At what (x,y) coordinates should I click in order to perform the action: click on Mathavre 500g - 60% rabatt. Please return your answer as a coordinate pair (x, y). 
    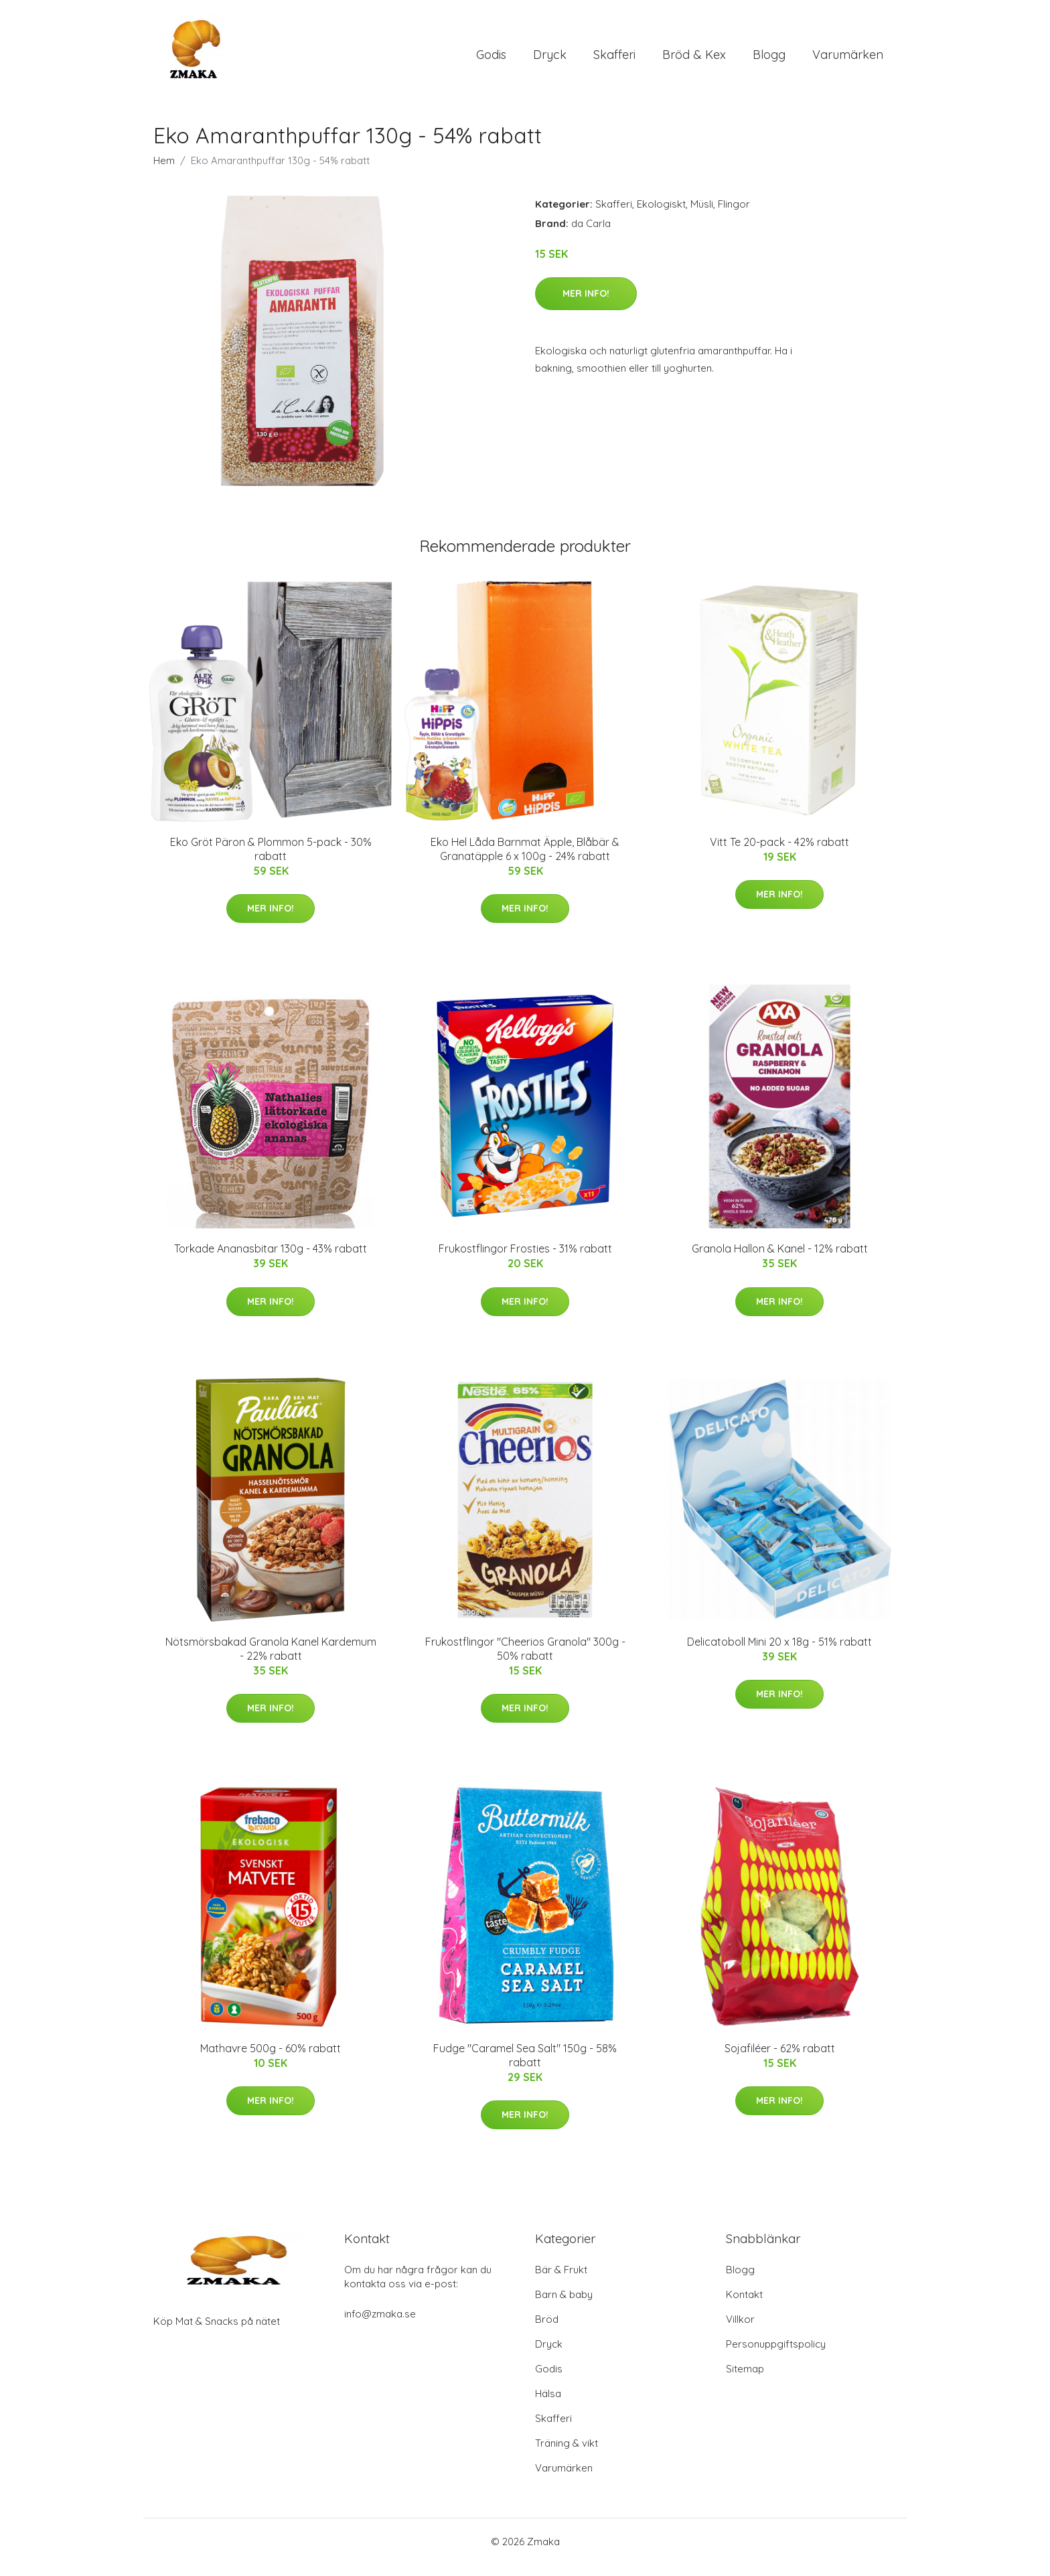
    Looking at the image, I should click on (270, 2059).